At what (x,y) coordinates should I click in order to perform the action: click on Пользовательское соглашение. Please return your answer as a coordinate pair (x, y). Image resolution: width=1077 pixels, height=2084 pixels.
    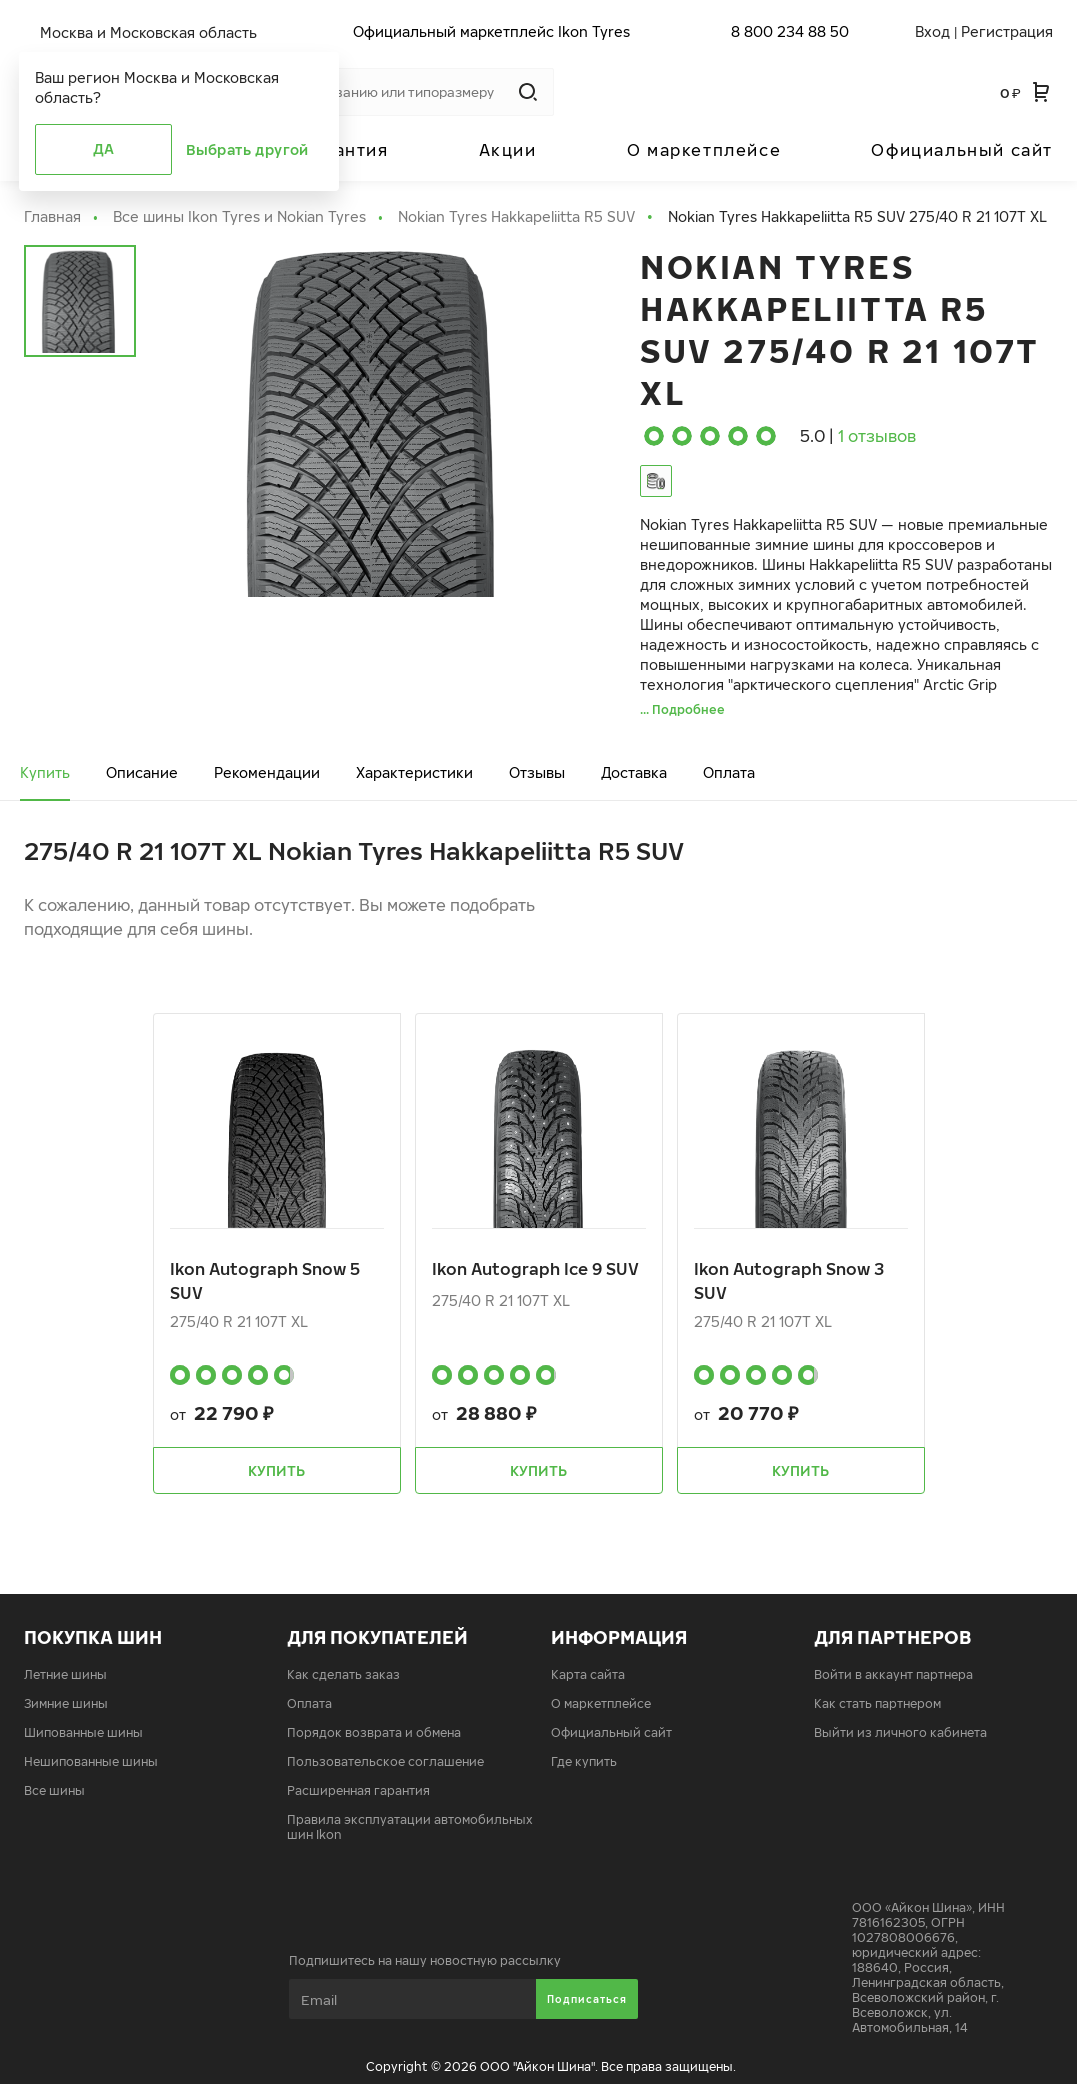
    Looking at the image, I should click on (385, 1761).